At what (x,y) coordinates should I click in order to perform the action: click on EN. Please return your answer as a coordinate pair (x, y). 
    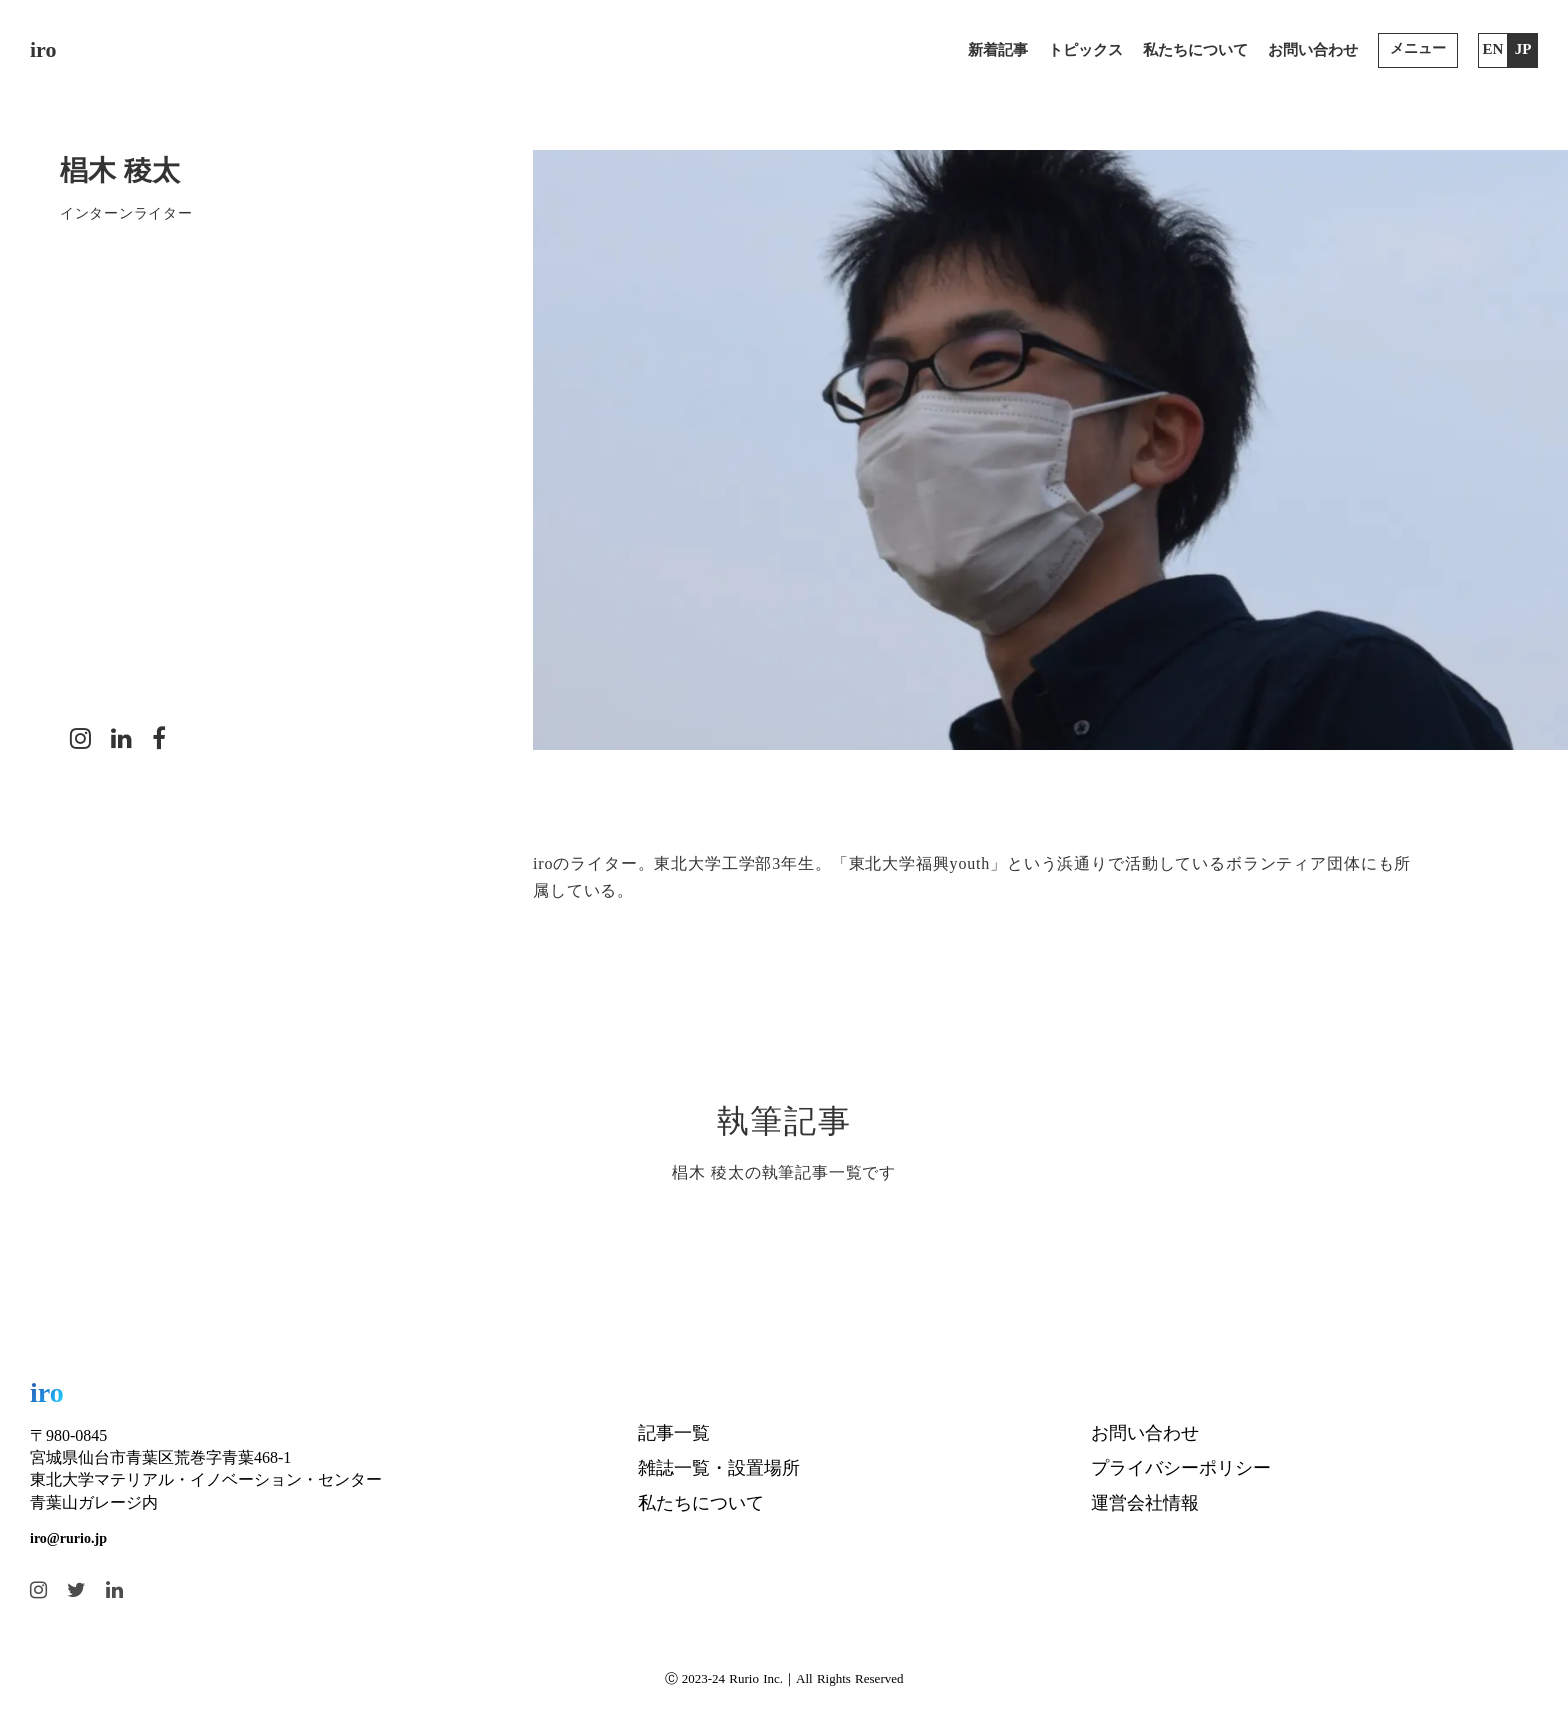
    Looking at the image, I should click on (1493, 49).